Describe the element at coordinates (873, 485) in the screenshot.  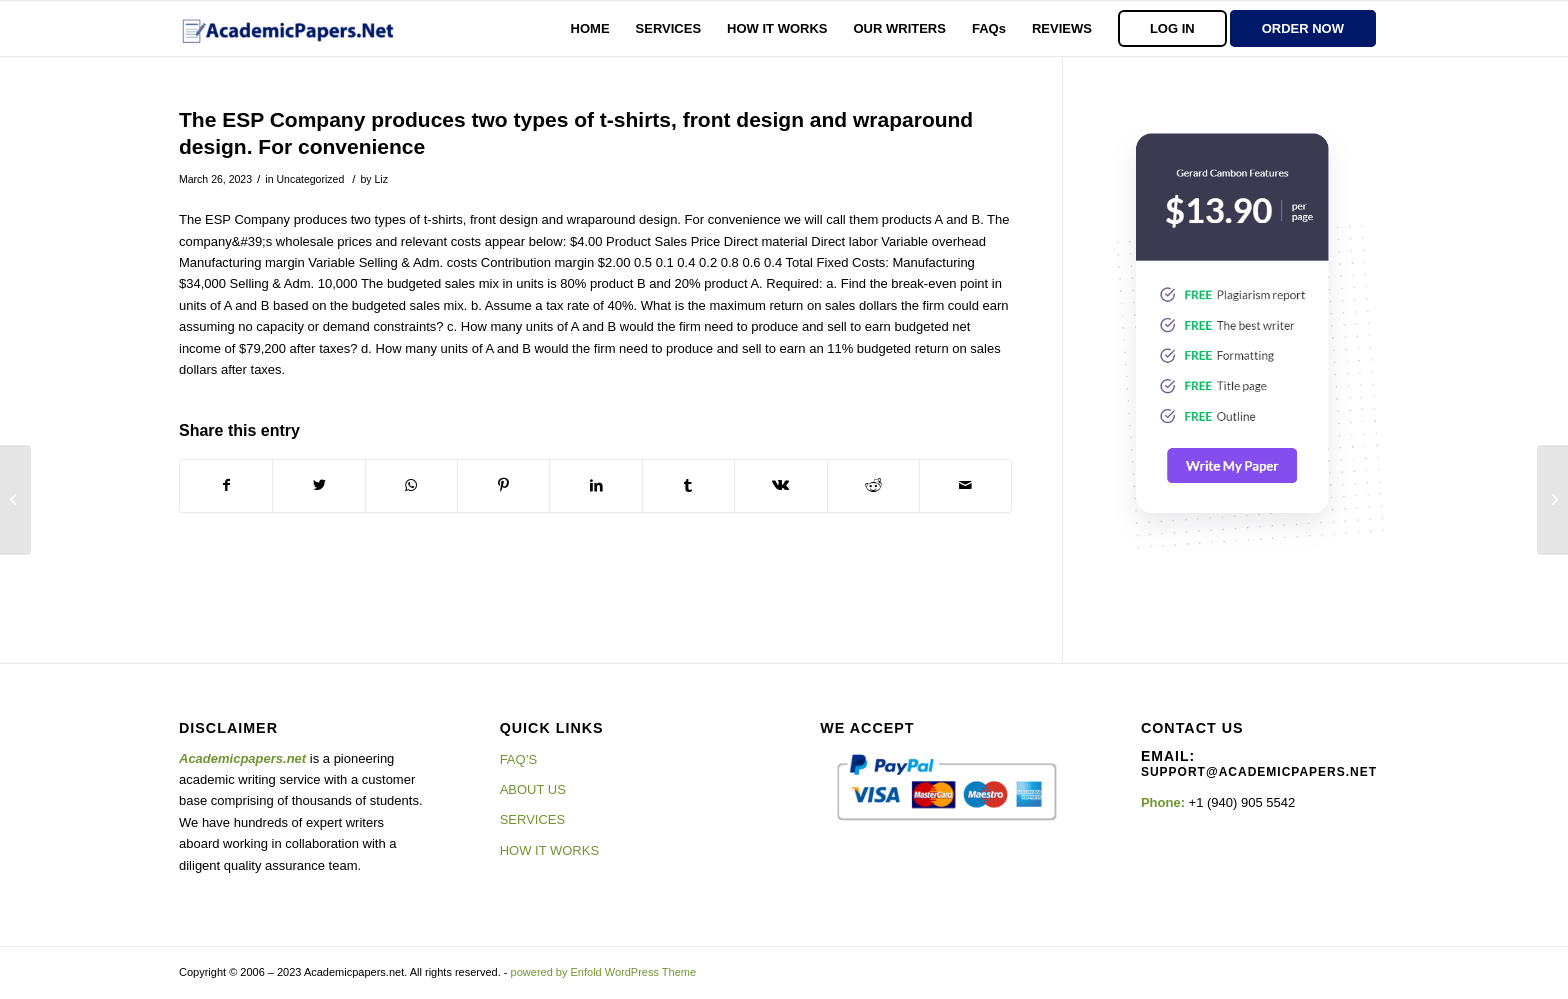
I see `[Share on Reddit]` at that location.